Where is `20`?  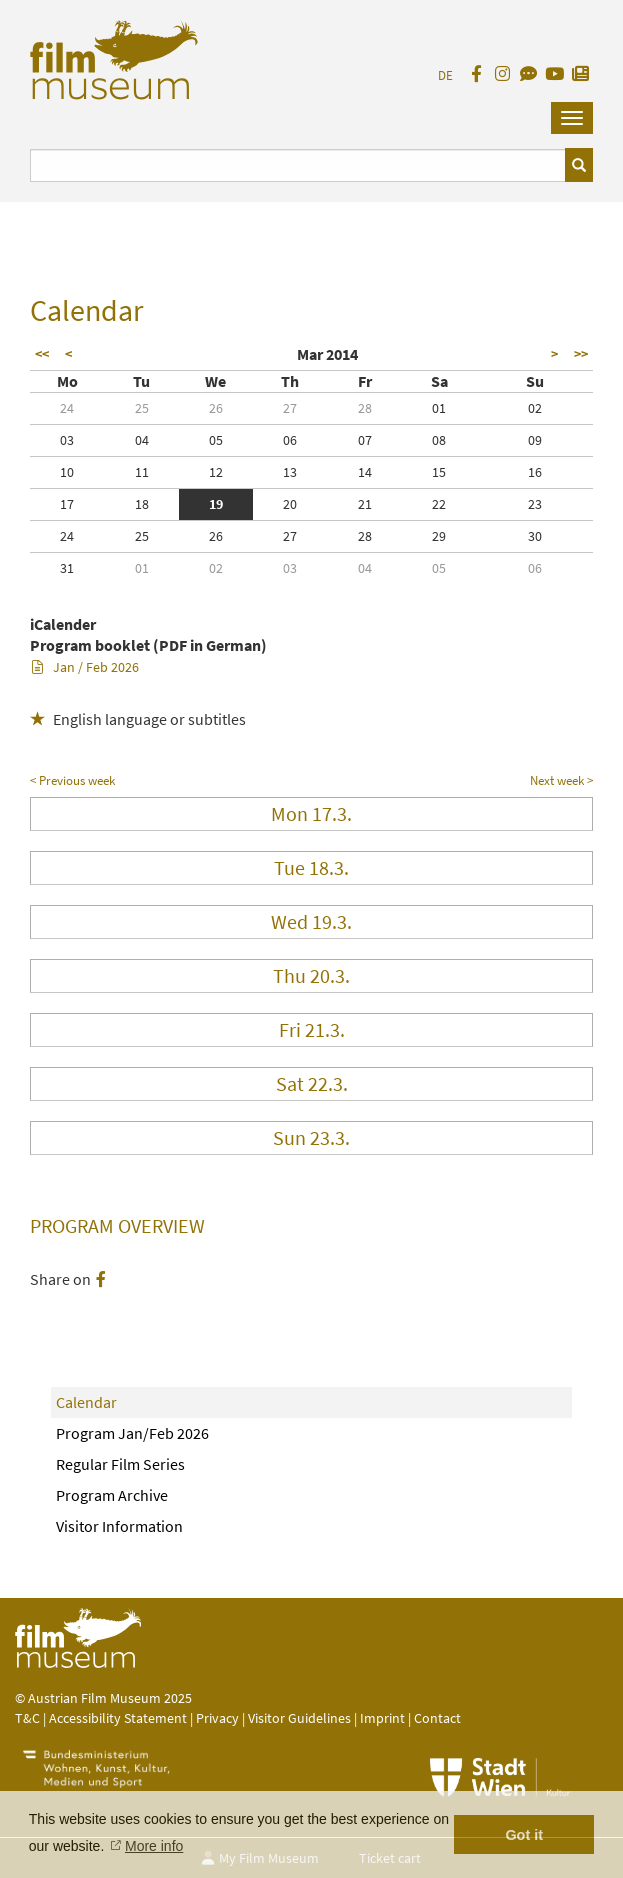
20 is located at coordinates (290, 504).